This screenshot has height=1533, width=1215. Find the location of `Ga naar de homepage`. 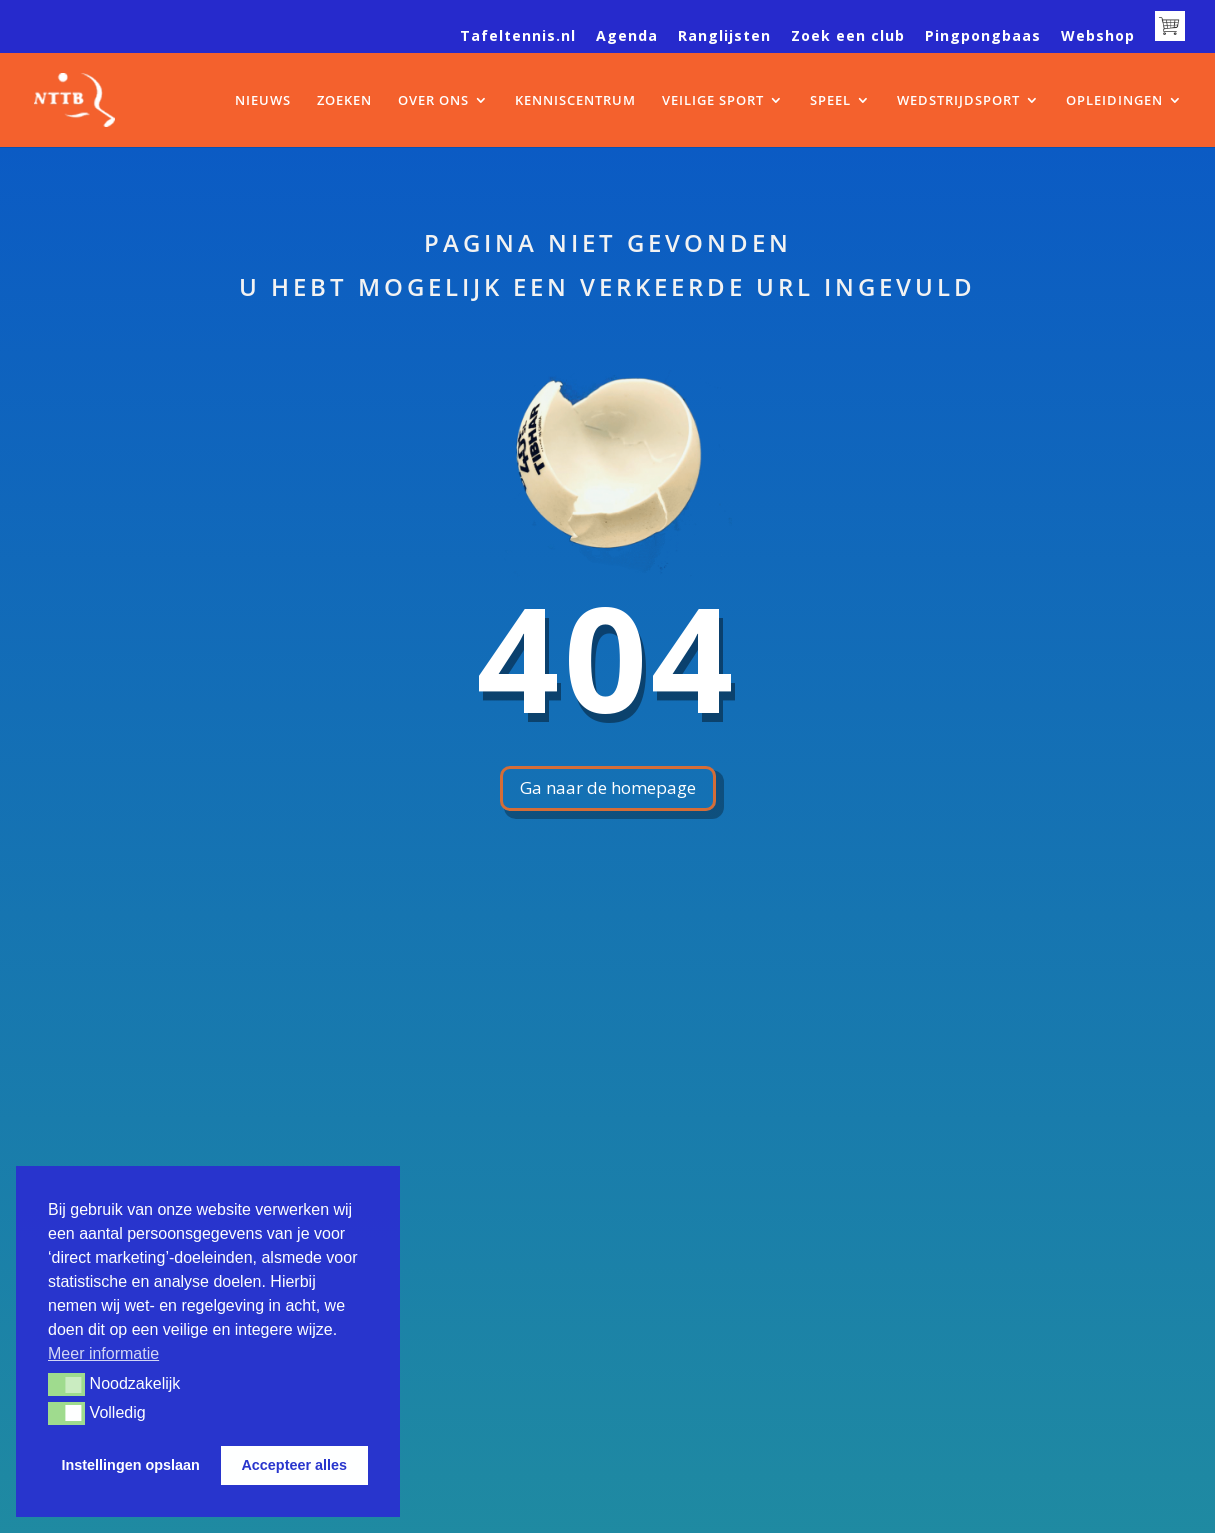

Ga naar de homepage is located at coordinates (608, 787).